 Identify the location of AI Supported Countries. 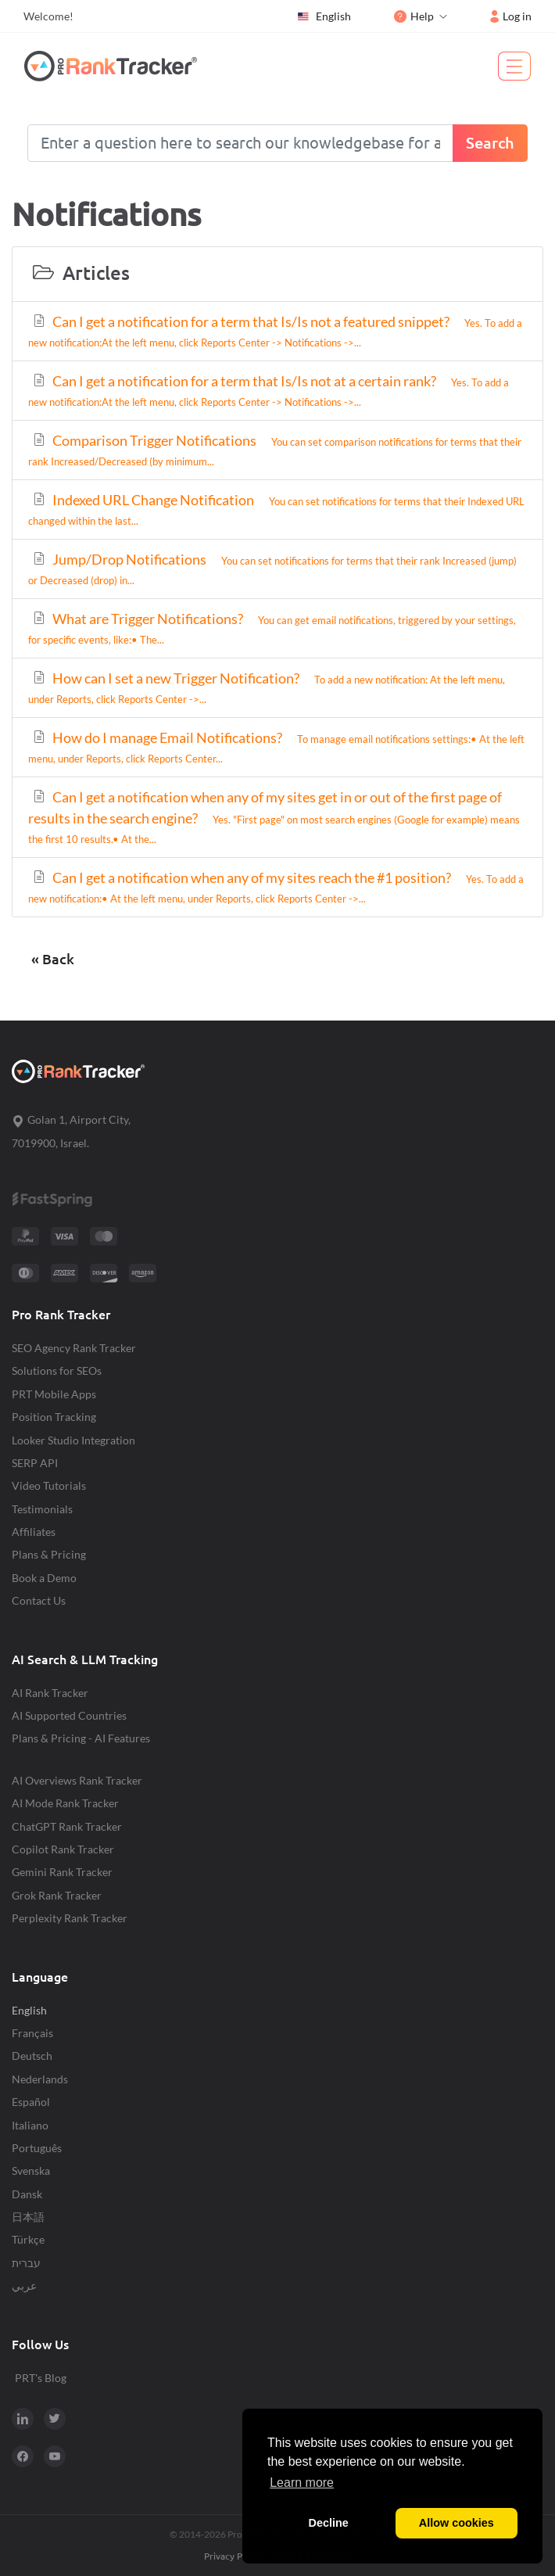
(69, 1715).